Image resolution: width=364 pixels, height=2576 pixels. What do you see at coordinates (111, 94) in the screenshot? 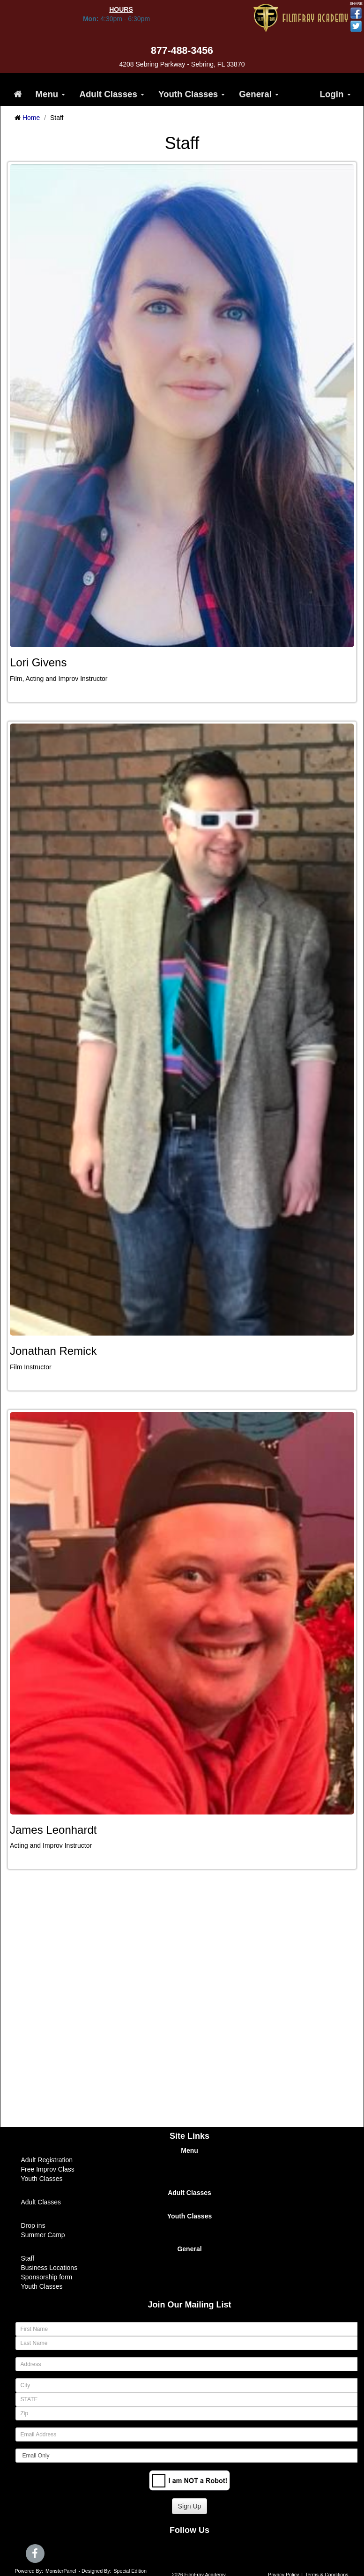
I see `Adult Classes [button]` at bounding box center [111, 94].